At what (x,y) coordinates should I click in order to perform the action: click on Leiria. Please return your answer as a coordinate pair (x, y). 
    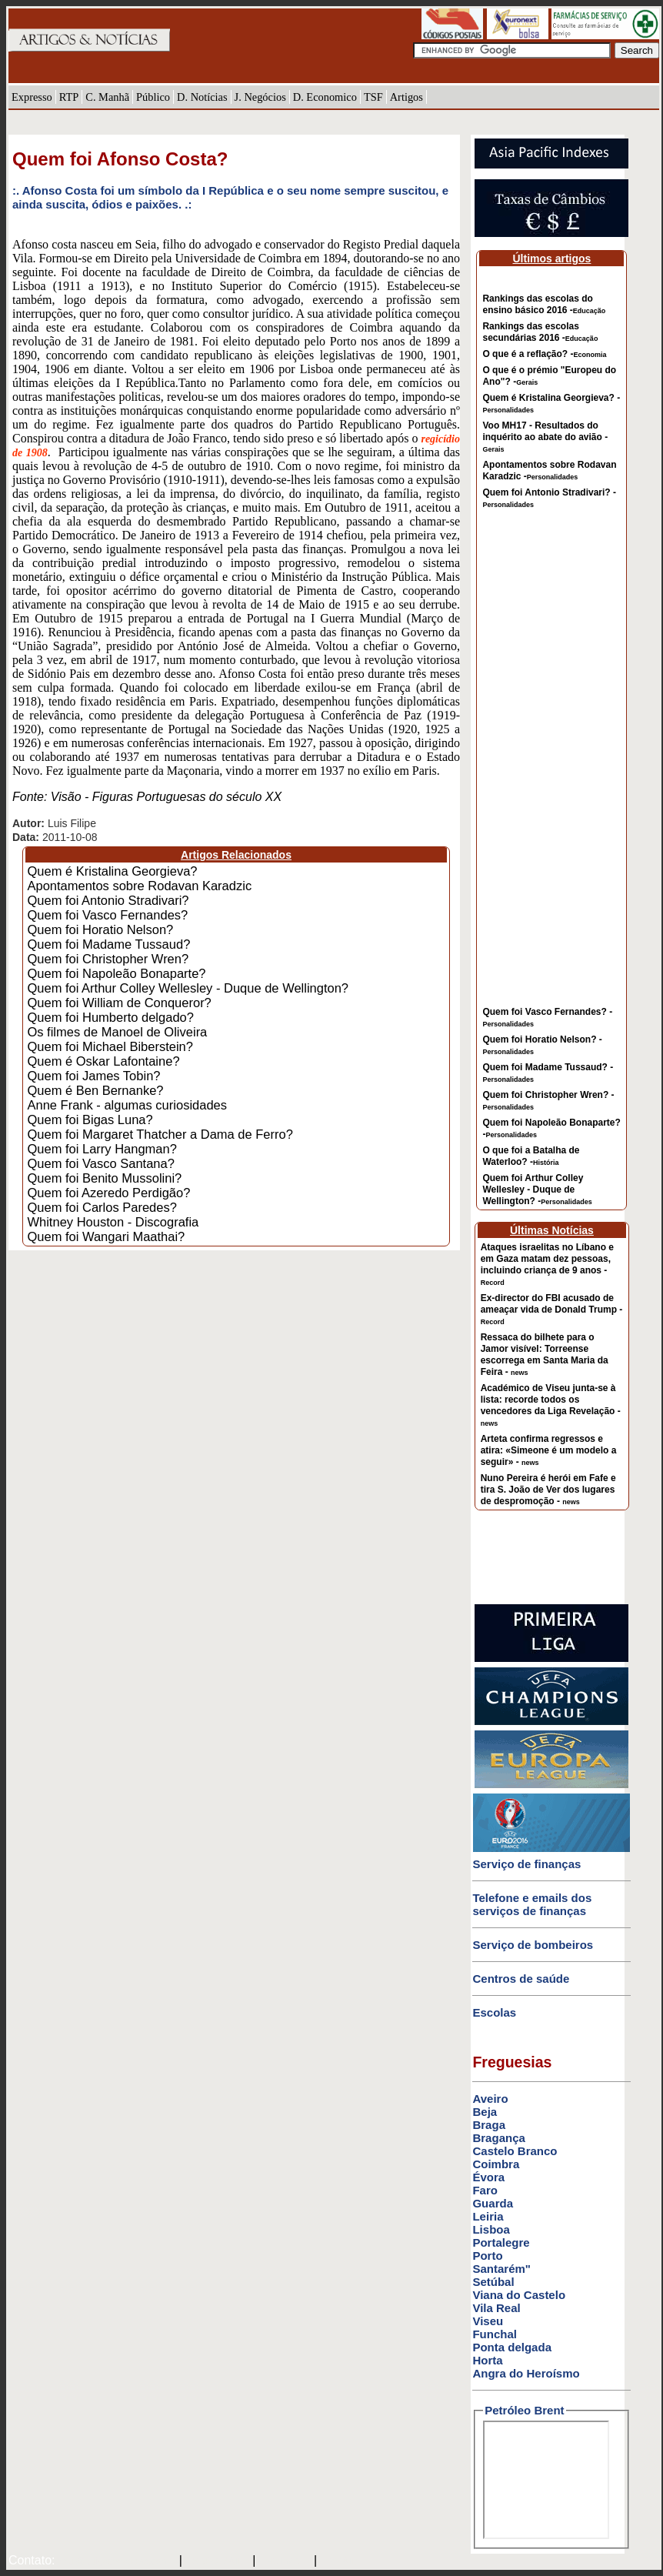
    Looking at the image, I should click on (487, 2216).